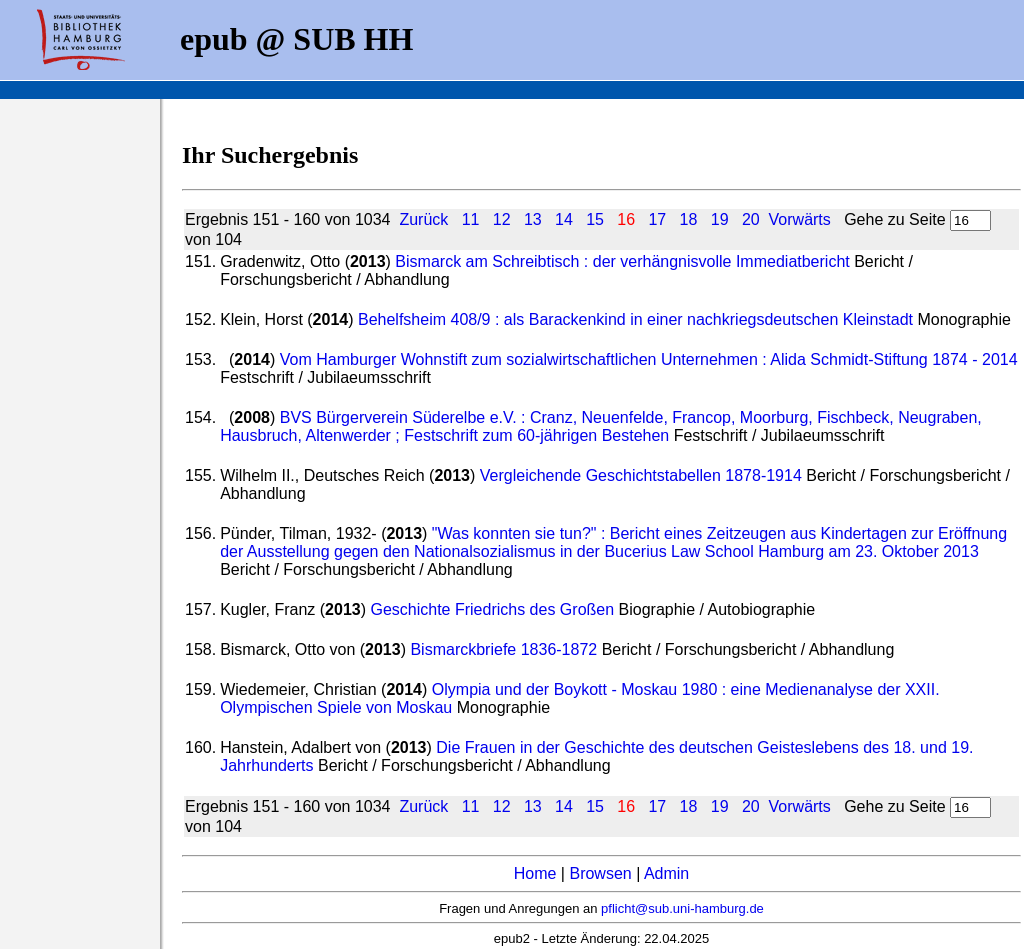  I want to click on Admin, so click(666, 873).